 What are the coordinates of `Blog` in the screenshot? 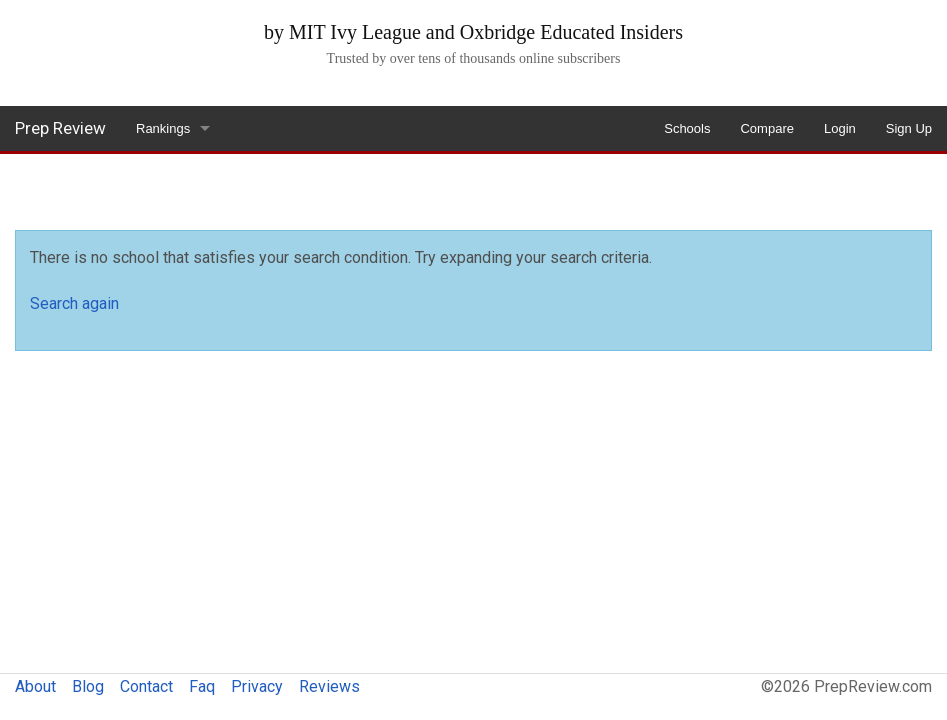 It's located at (88, 686).